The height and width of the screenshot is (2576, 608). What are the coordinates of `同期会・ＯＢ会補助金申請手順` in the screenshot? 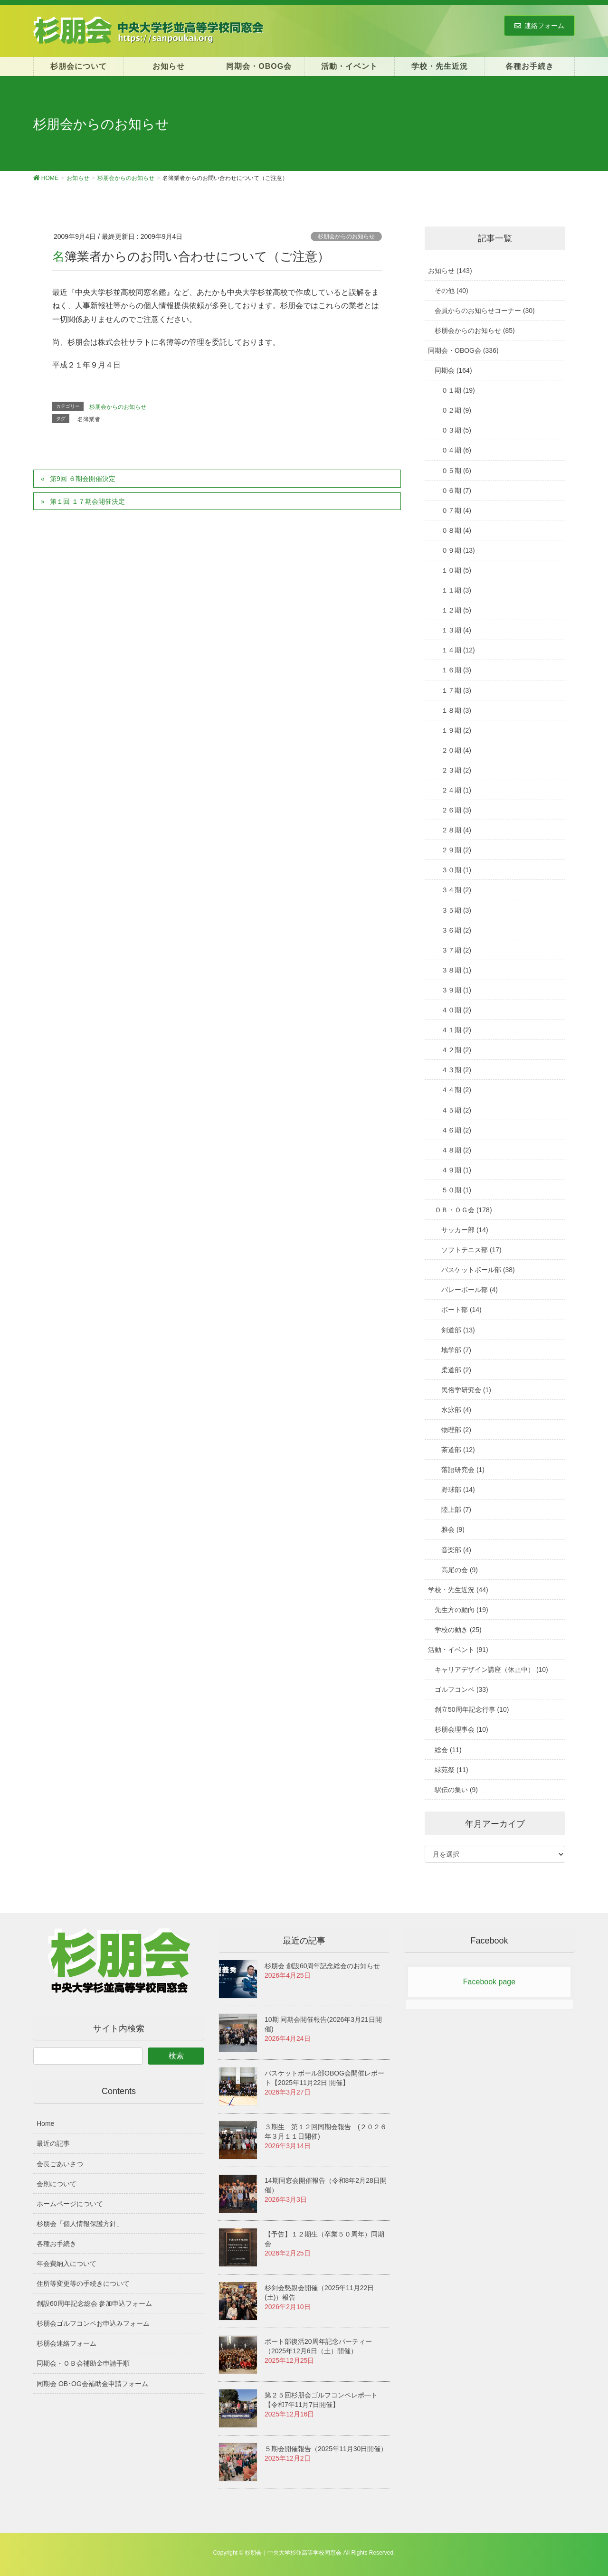 It's located at (83, 2363).